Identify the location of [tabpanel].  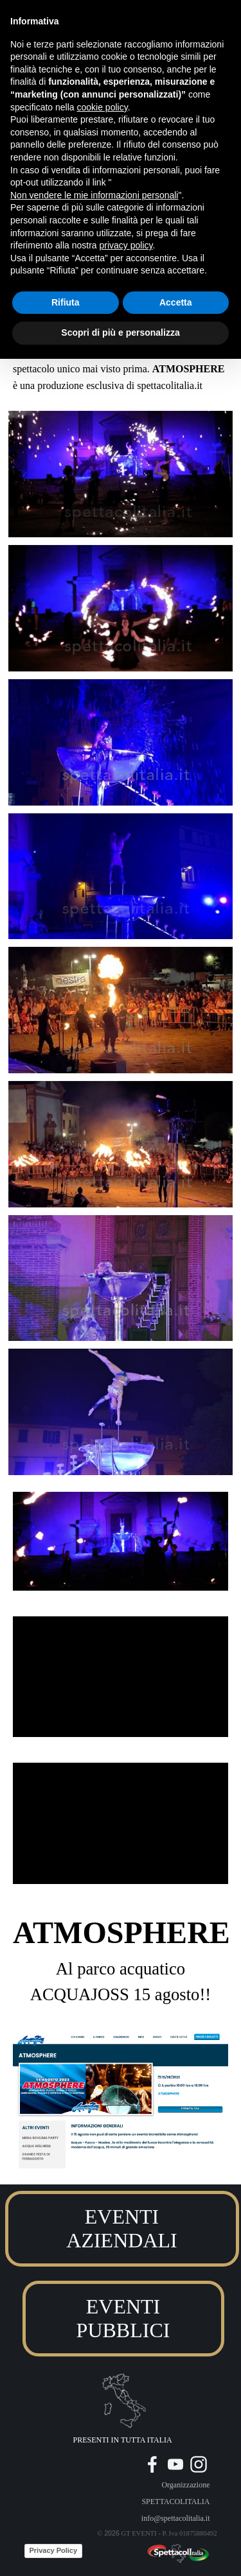
(120, 1958).